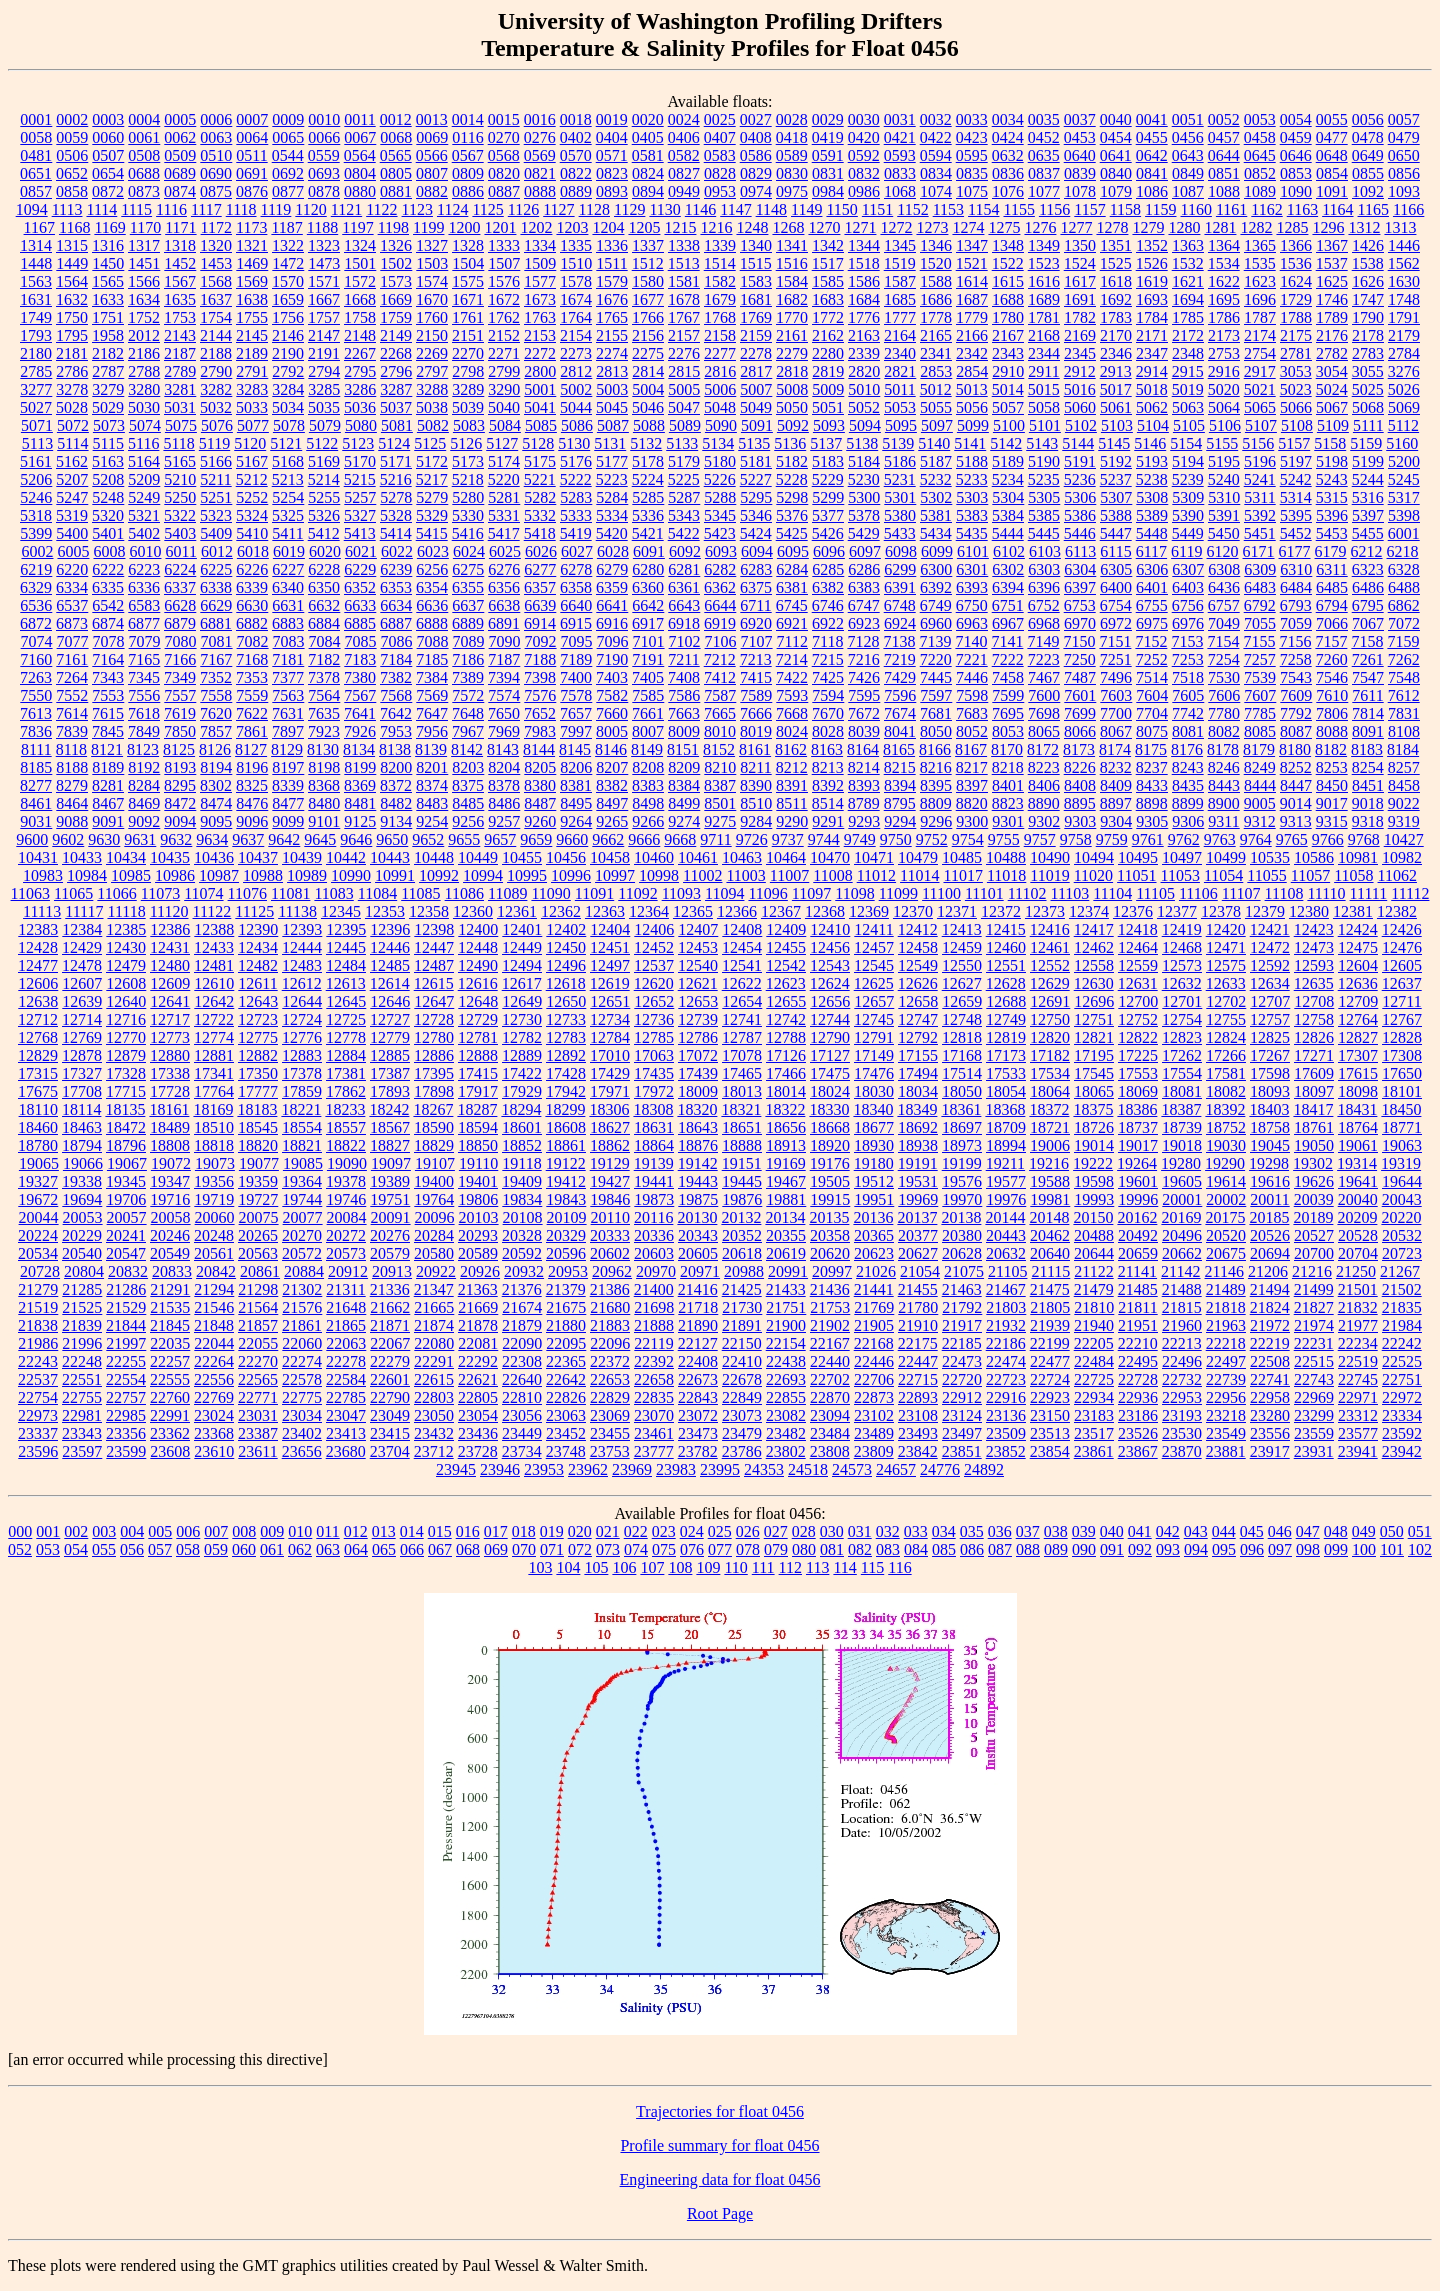 Image resolution: width=1440 pixels, height=2291 pixels. I want to click on 7221, so click(972, 659).